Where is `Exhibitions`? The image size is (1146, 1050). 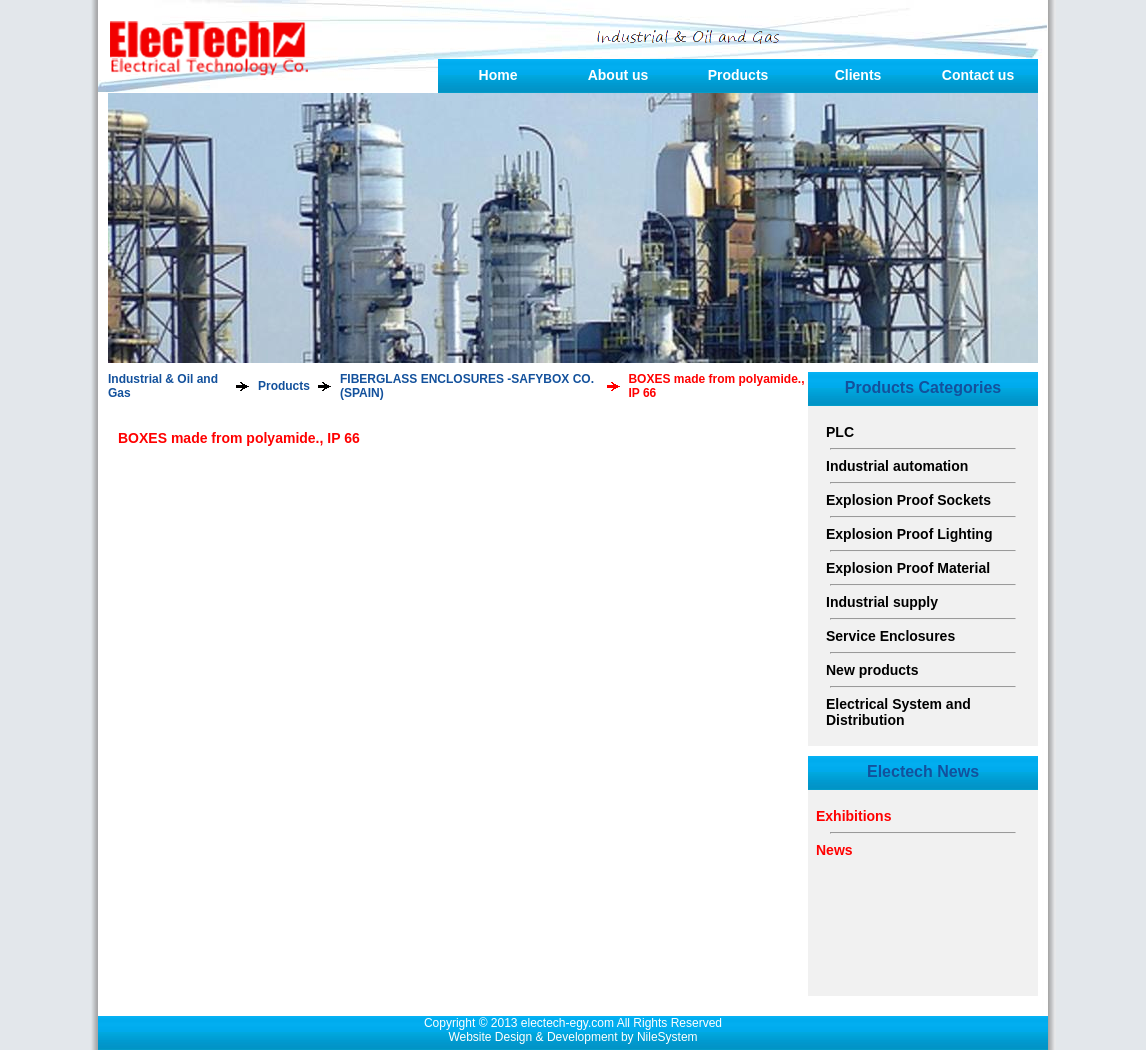
Exhibitions is located at coordinates (853, 816).